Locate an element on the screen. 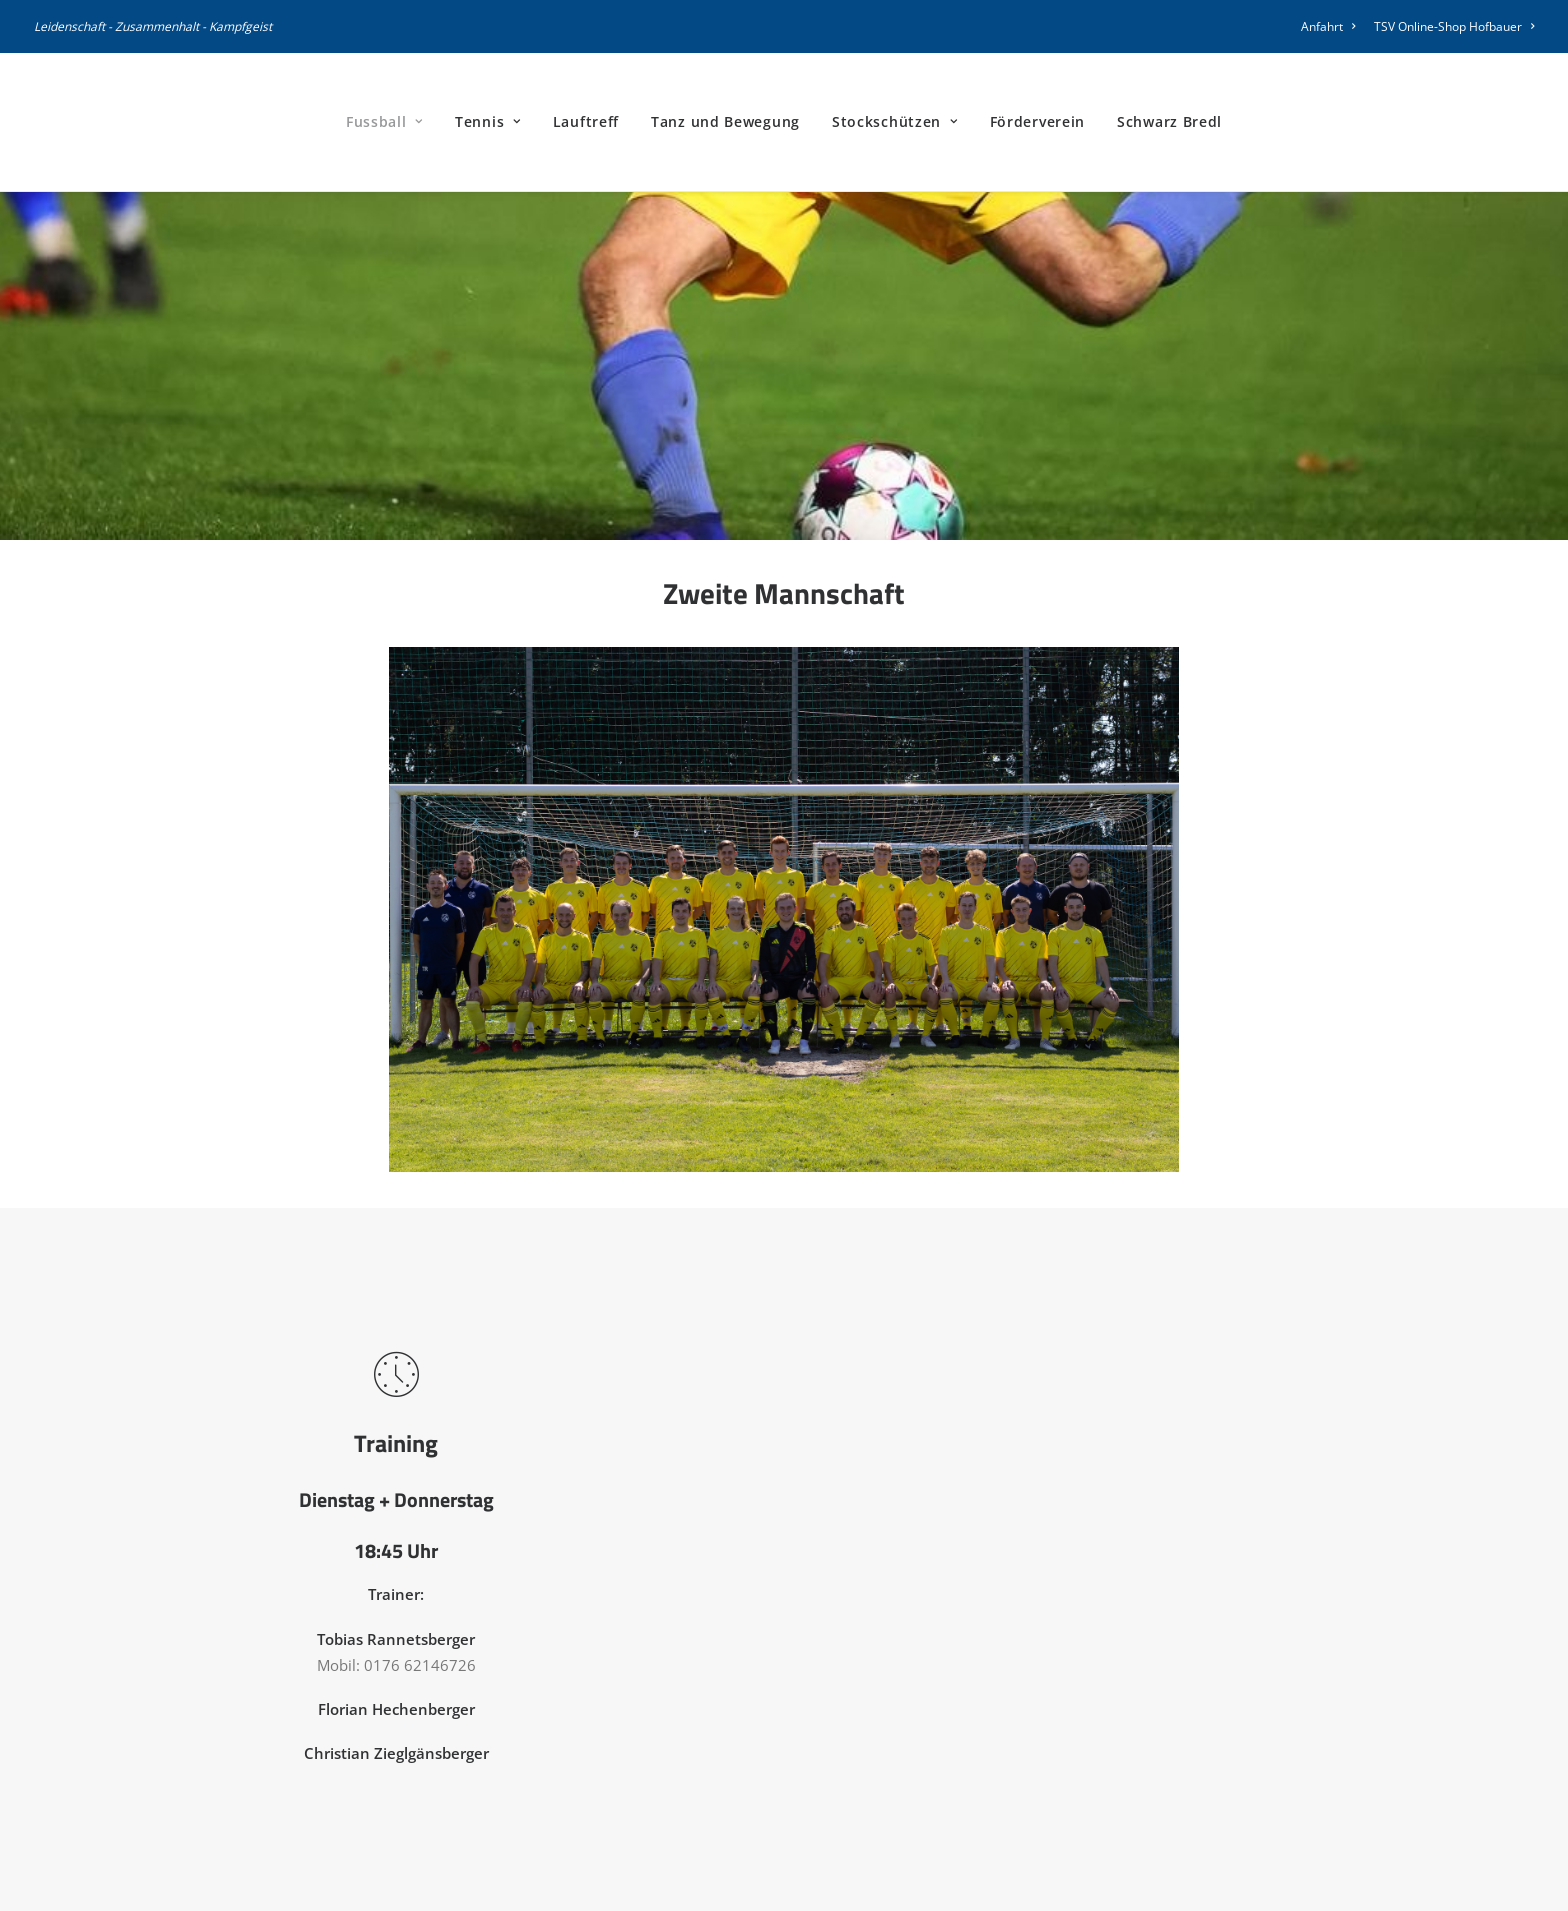 The width and height of the screenshot is (1568, 1911). [menuitem] is located at coordinates (1331, 26).